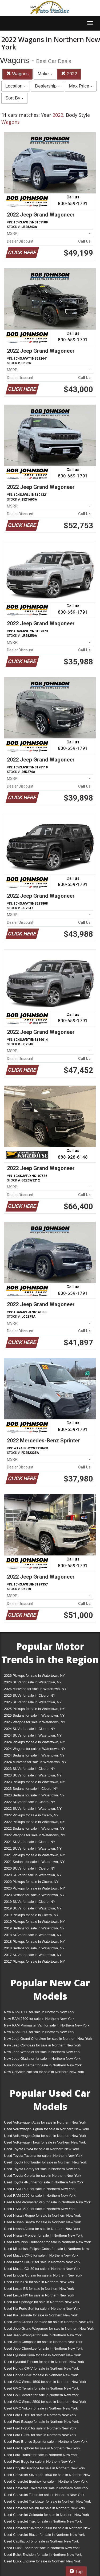 This screenshot has height=2576, width=100. Describe the element at coordinates (41, 2422) in the screenshot. I see `Used Ford Escape for sale in Northern New York` at that location.